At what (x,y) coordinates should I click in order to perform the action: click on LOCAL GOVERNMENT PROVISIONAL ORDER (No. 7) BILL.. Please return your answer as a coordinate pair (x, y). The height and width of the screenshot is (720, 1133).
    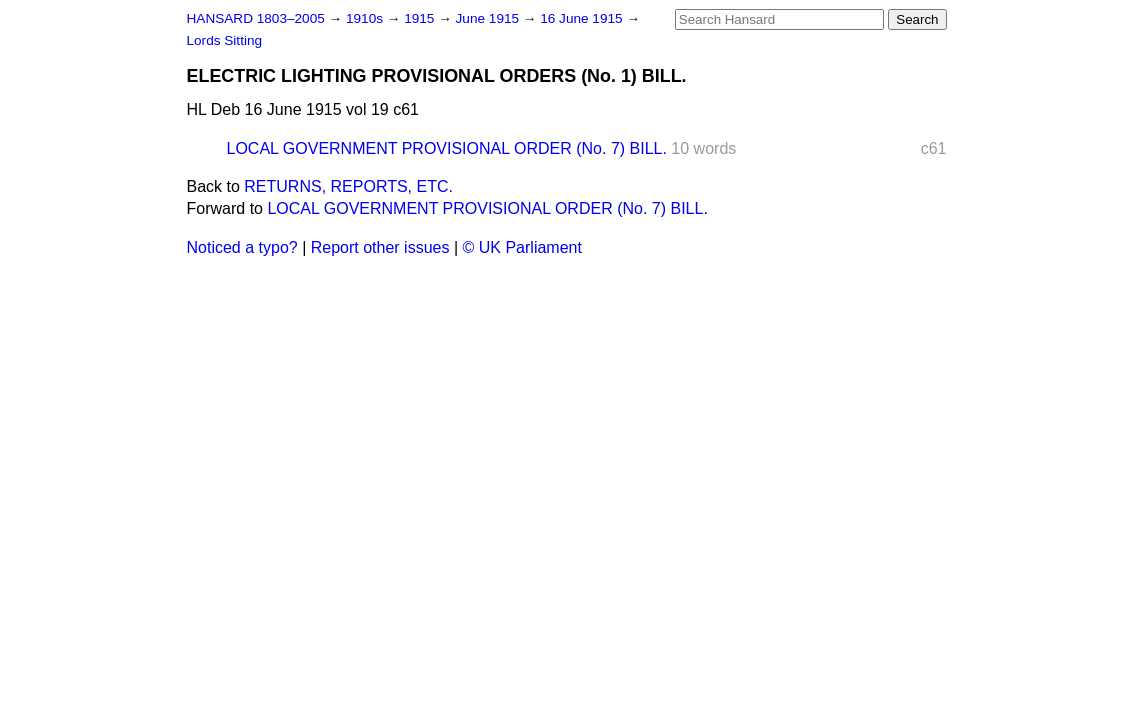
    Looking at the image, I should click on (447, 148).